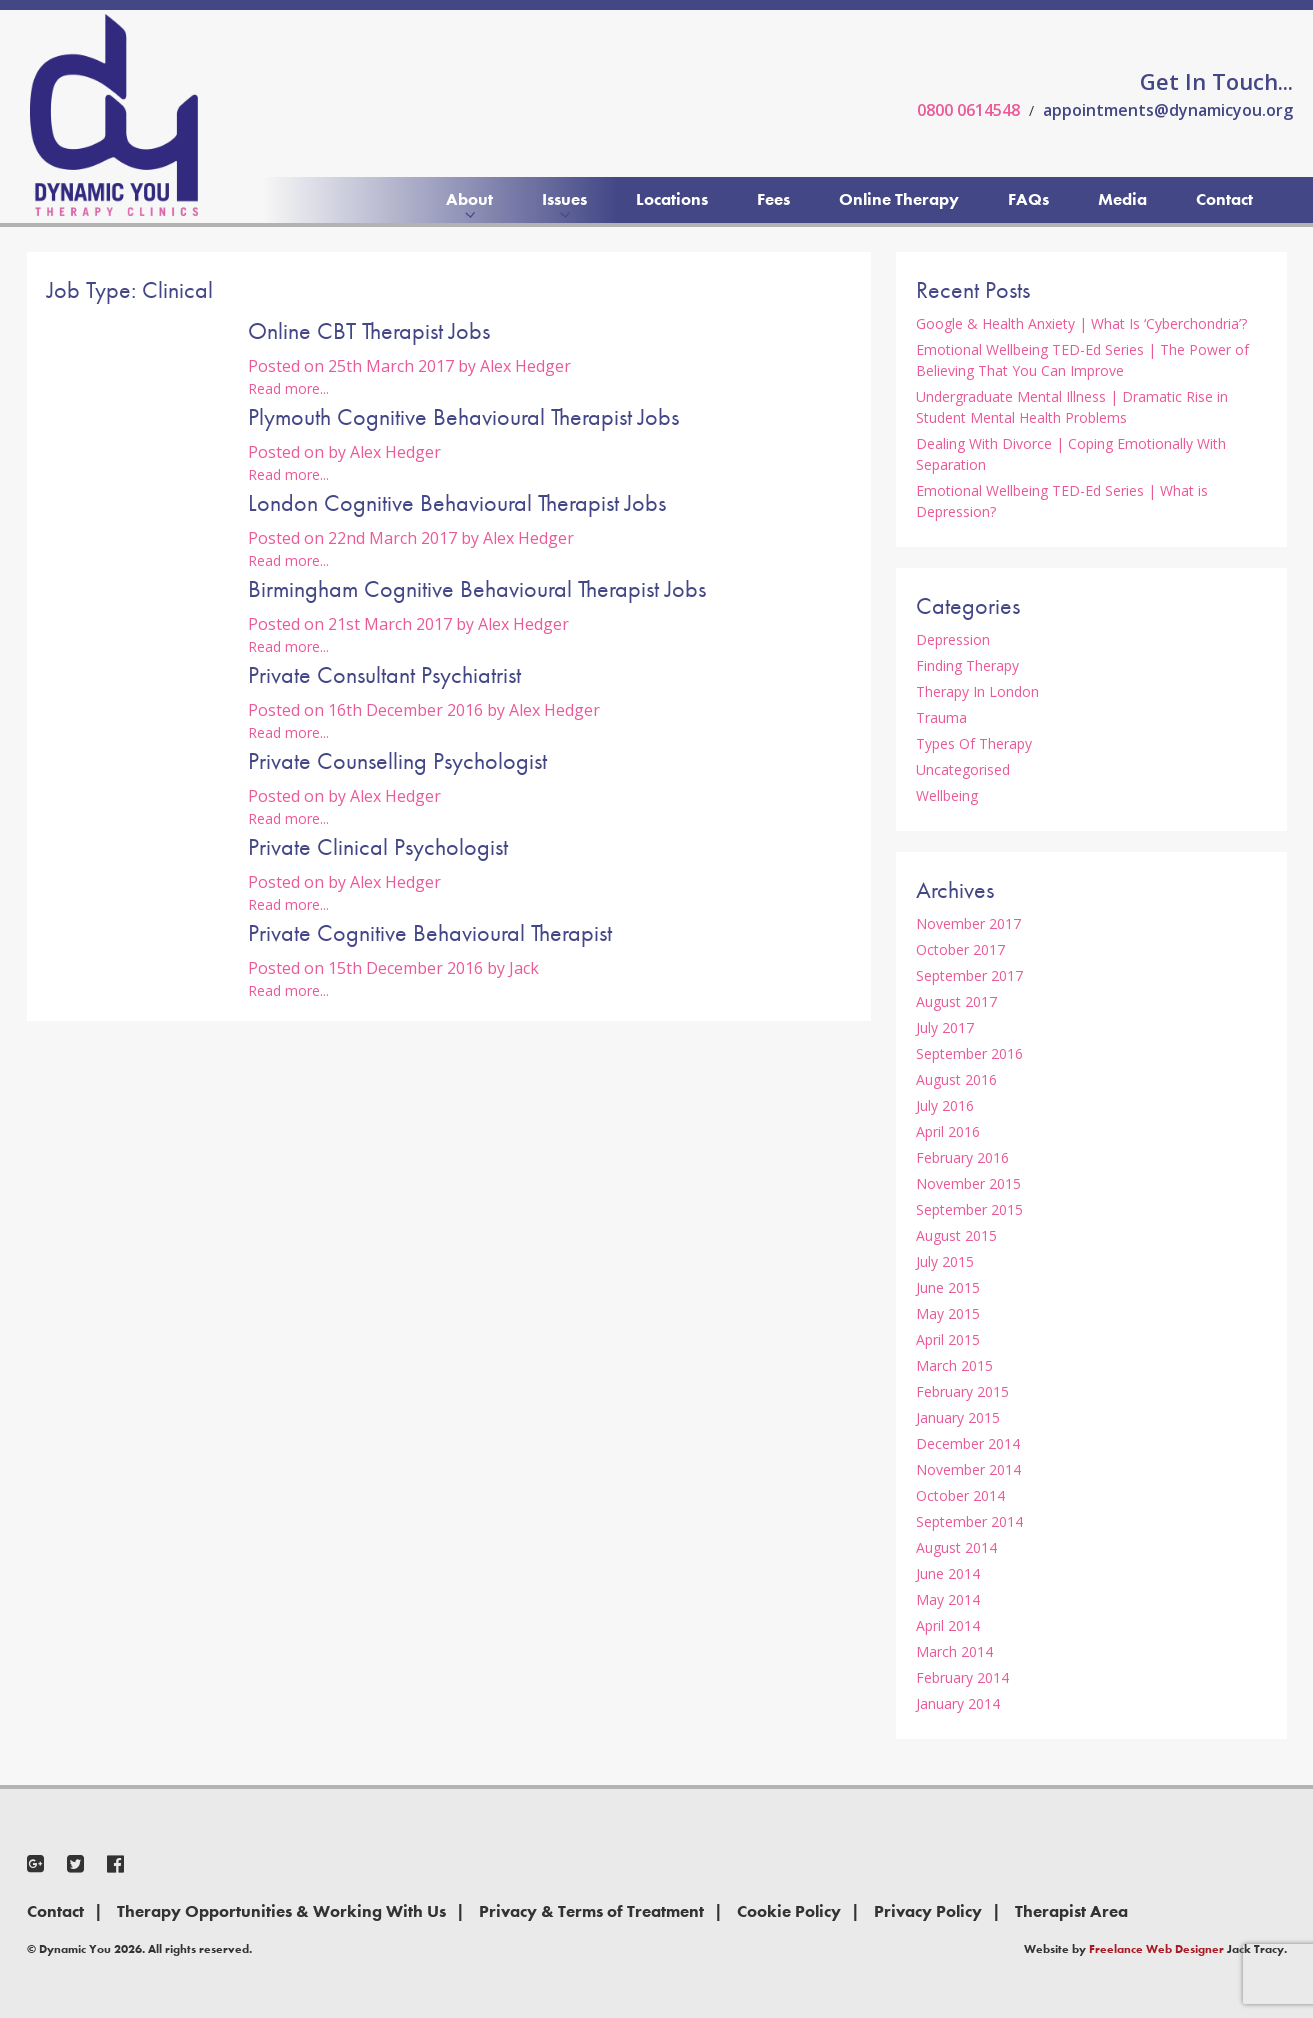 Image resolution: width=1313 pixels, height=2018 pixels. I want to click on November 2017, so click(968, 923).